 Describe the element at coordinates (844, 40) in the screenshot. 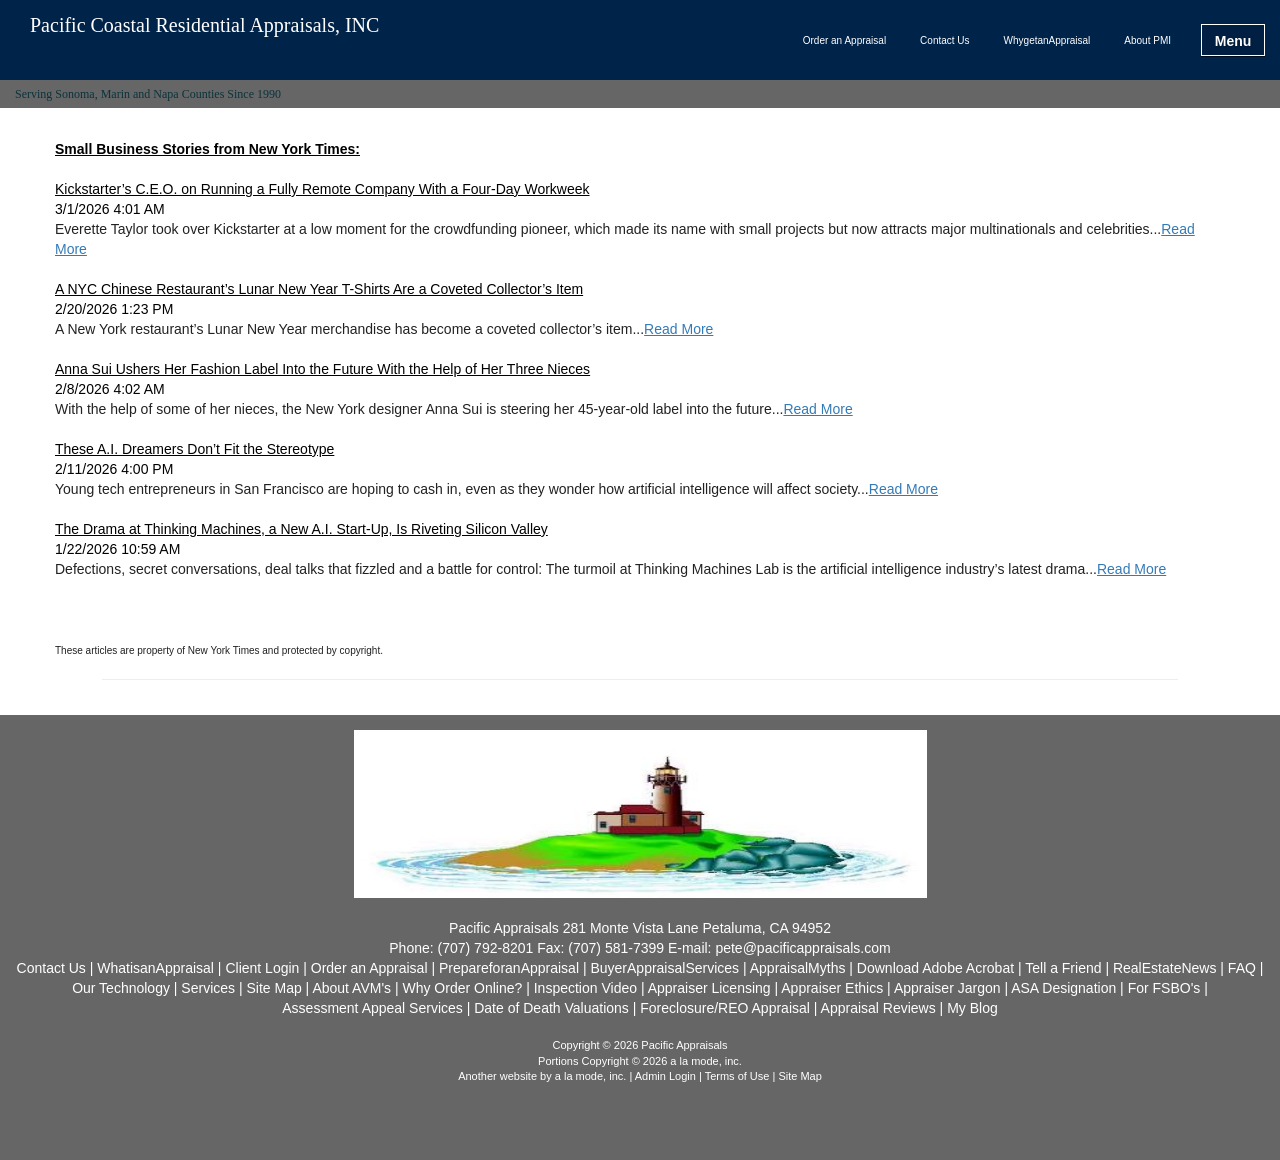

I see `Order an Appraisal` at that location.